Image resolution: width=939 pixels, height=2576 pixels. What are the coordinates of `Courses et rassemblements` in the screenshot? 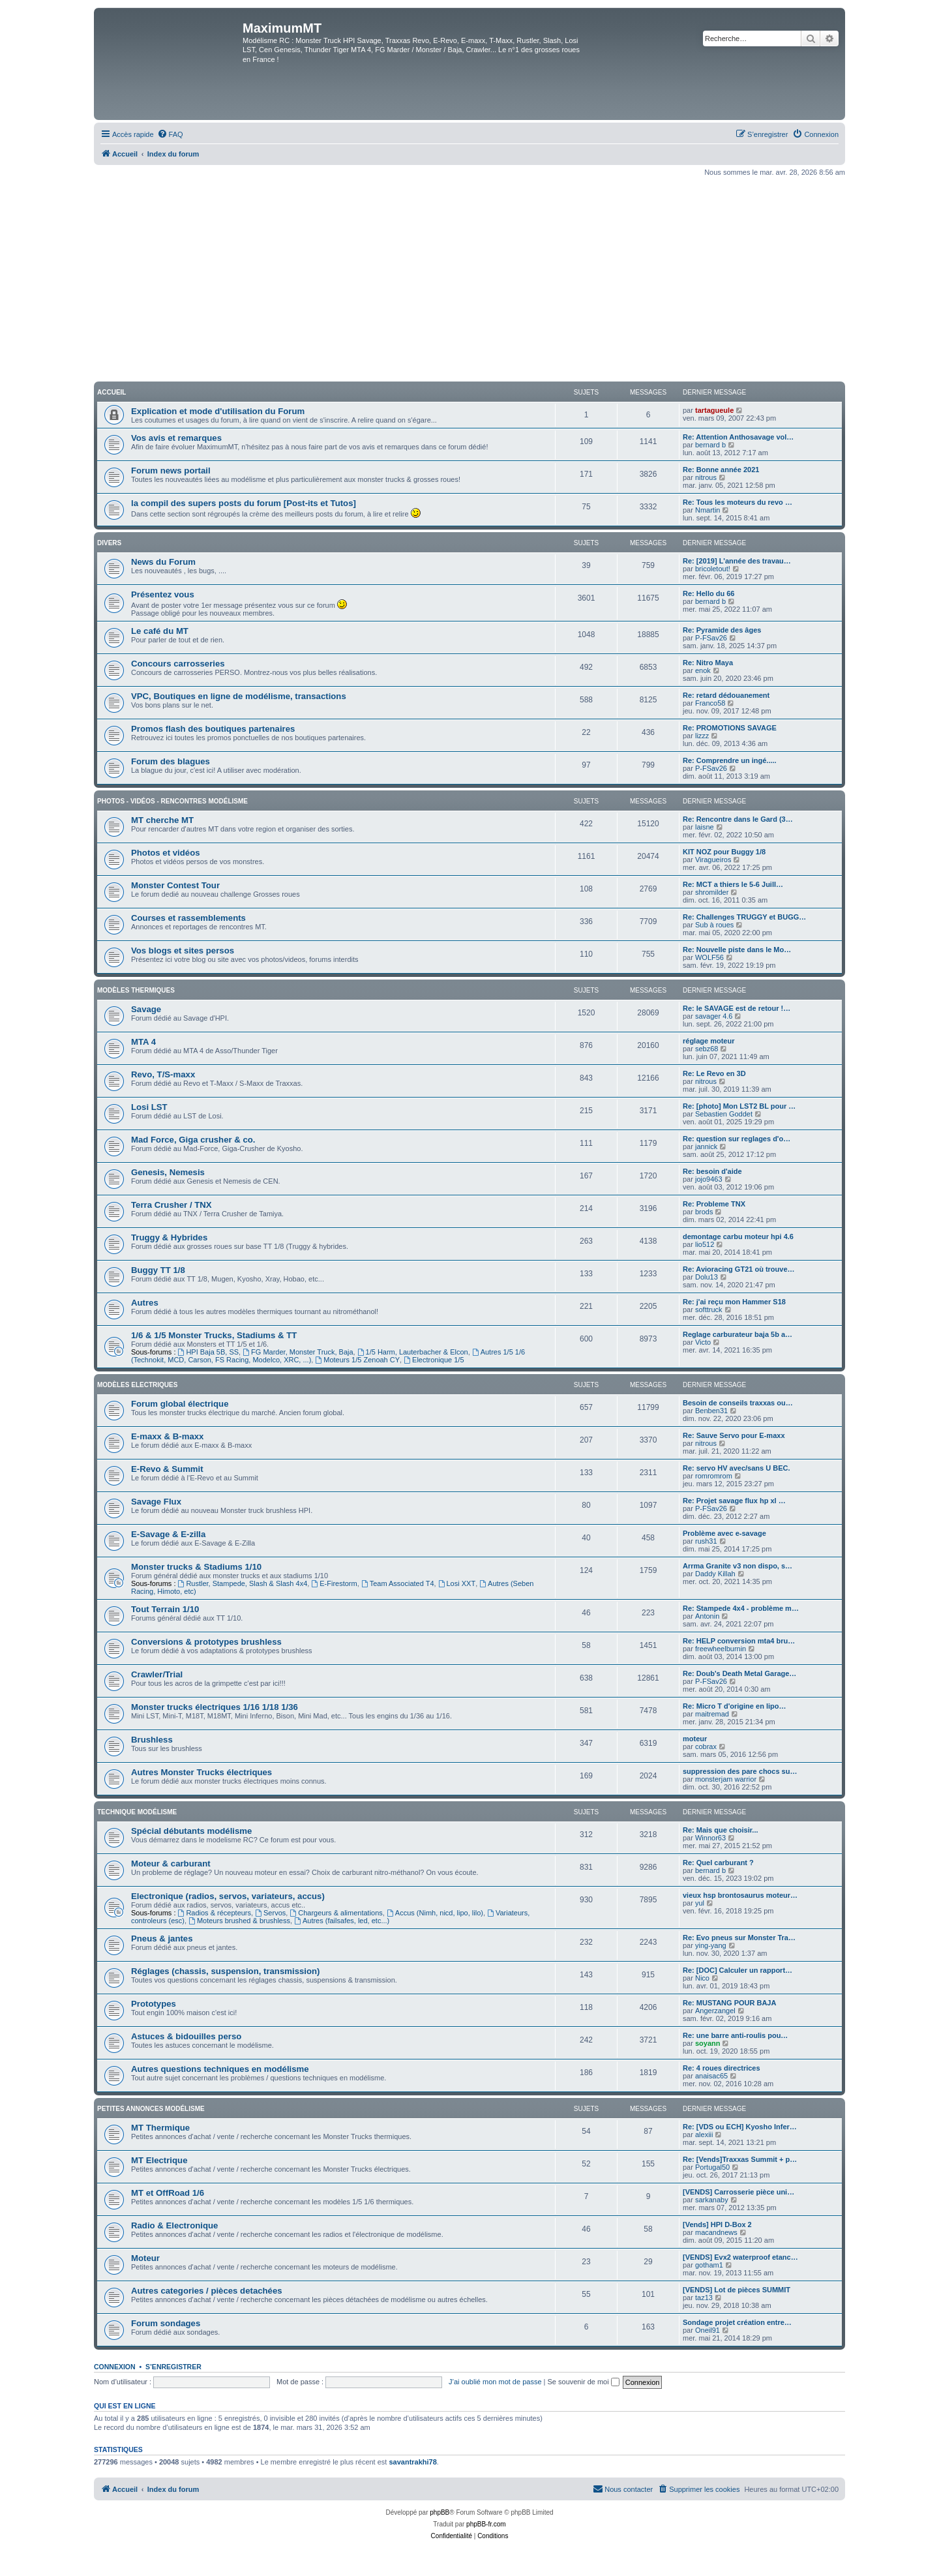 It's located at (188, 918).